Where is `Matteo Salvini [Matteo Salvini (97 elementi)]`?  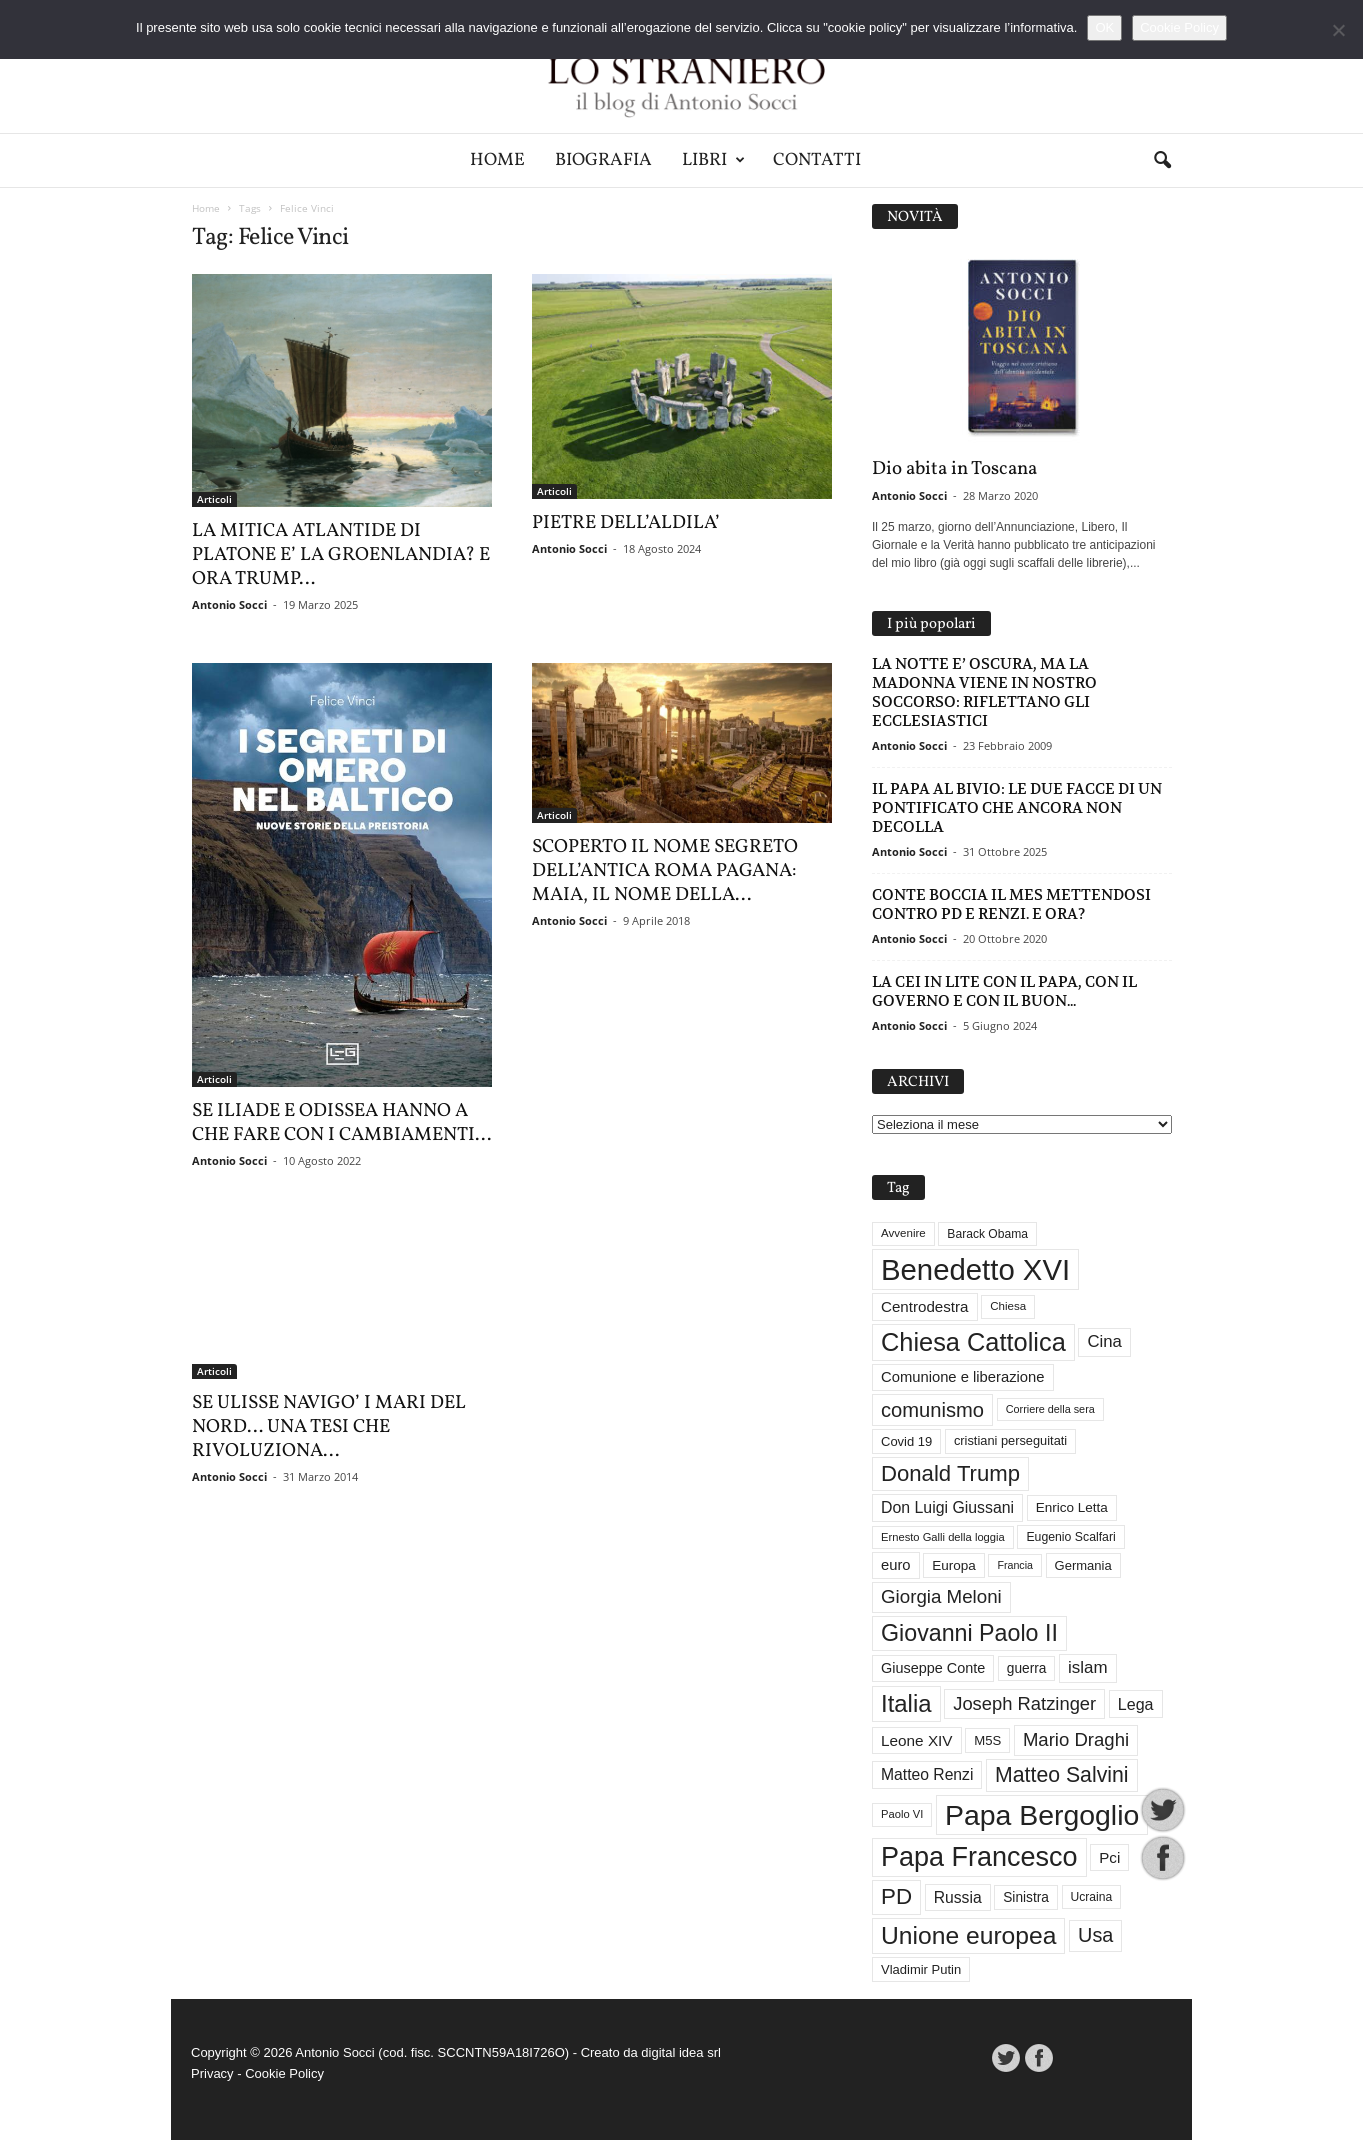
Matteo Salvini [Matteo Salvini (97 elementi)] is located at coordinates (1061, 1775).